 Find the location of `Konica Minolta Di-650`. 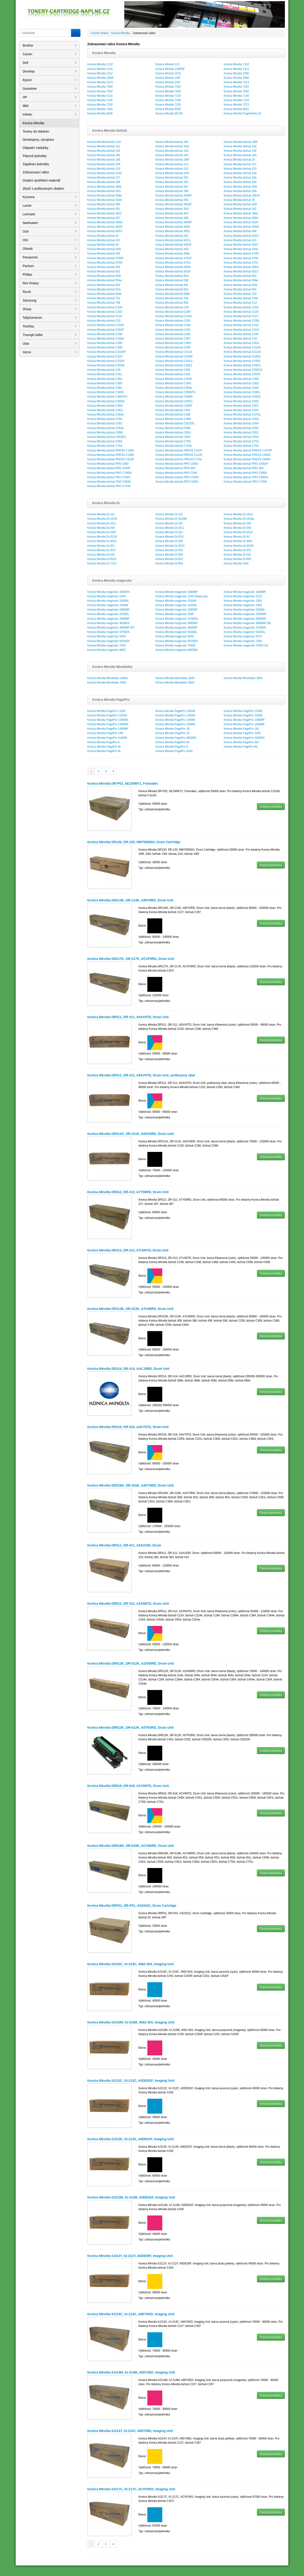

Konica Minolta Di-650 is located at coordinates (237, 559).